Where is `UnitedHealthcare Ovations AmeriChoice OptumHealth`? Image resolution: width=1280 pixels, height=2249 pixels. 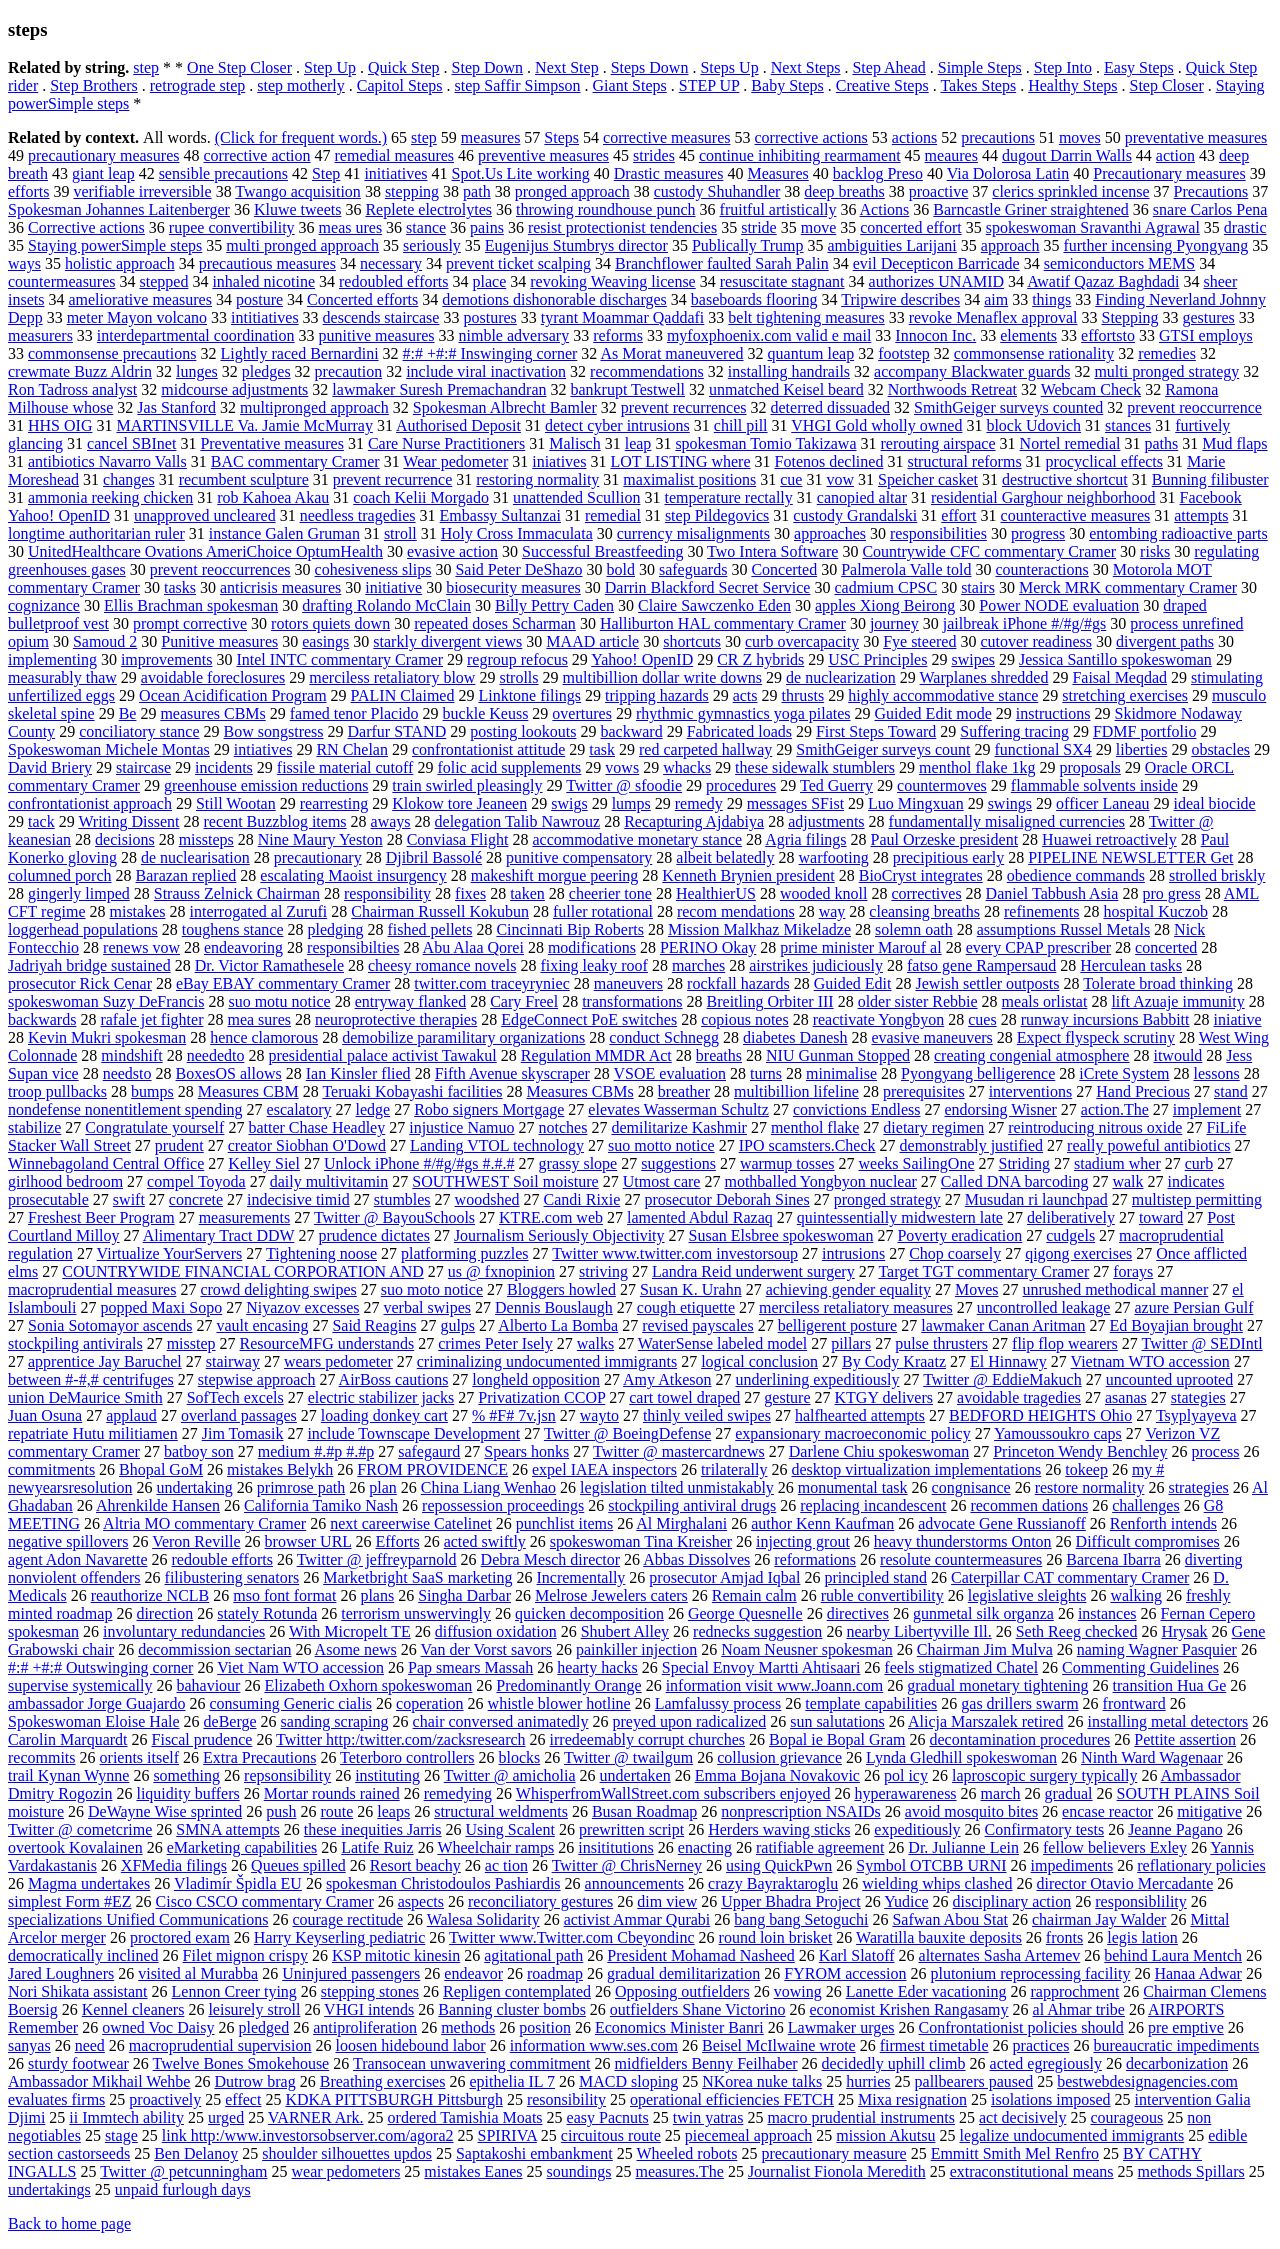 UnitedHealthcare Ovations AmeriChoice OptumHealth is located at coordinates (205, 551).